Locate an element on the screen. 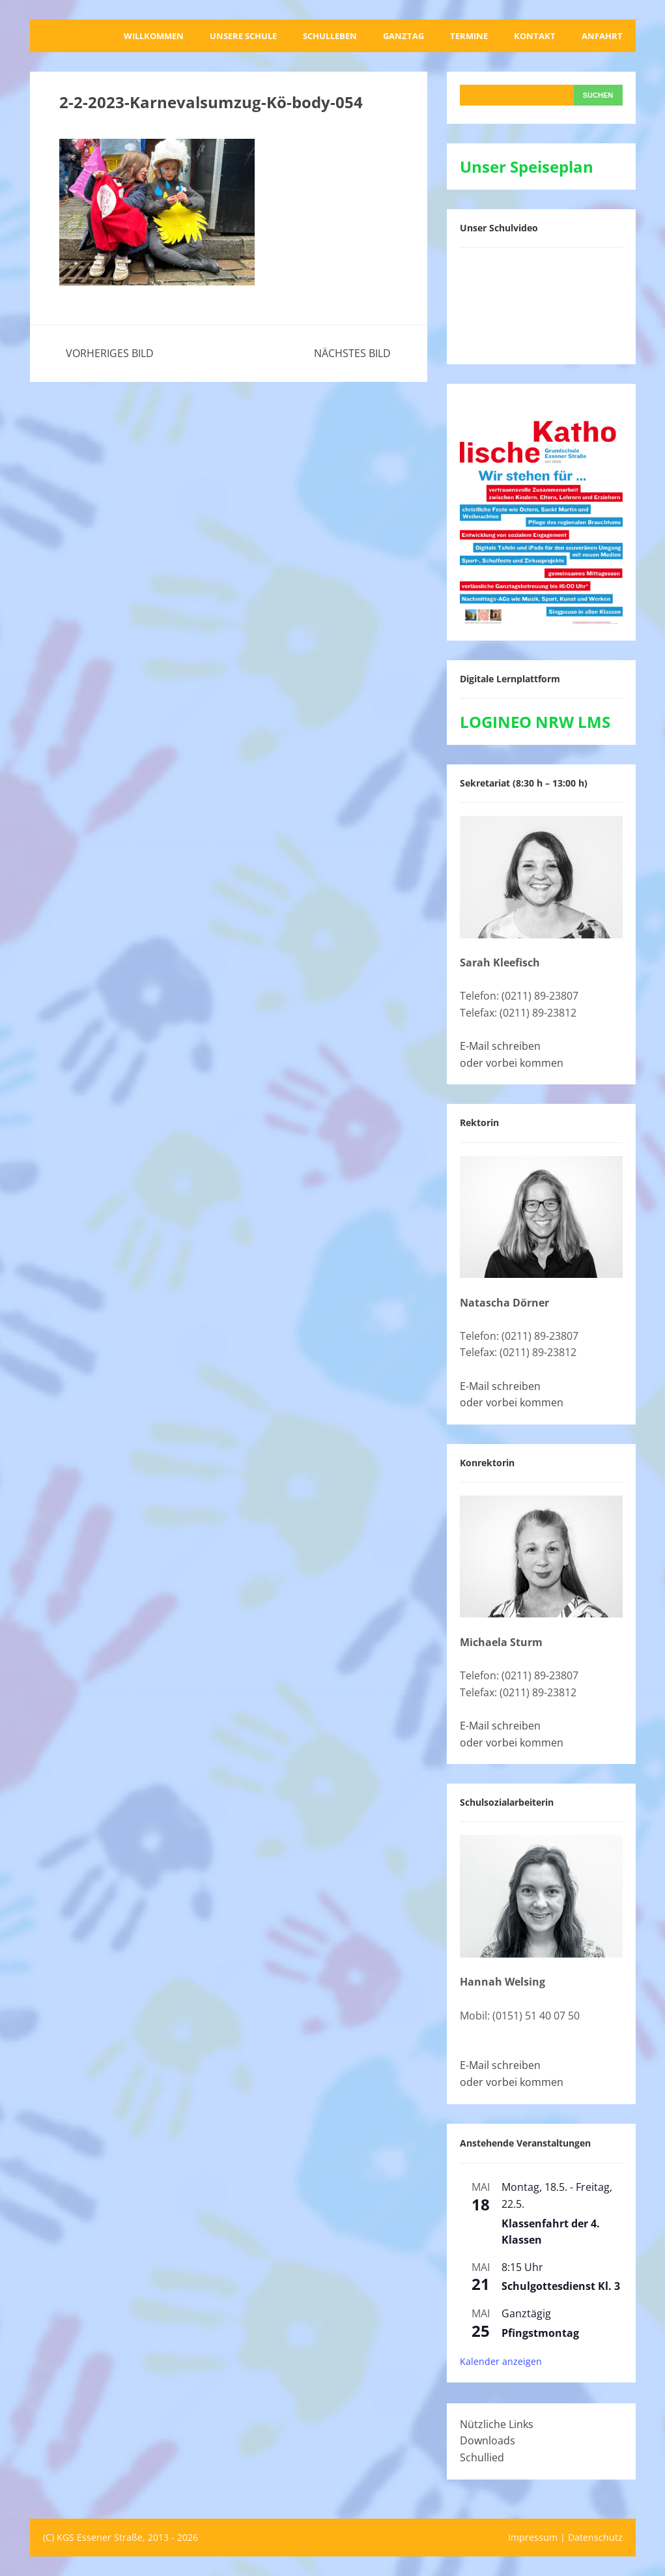 The image size is (665, 2576). Kontakt is located at coordinates (535, 36).